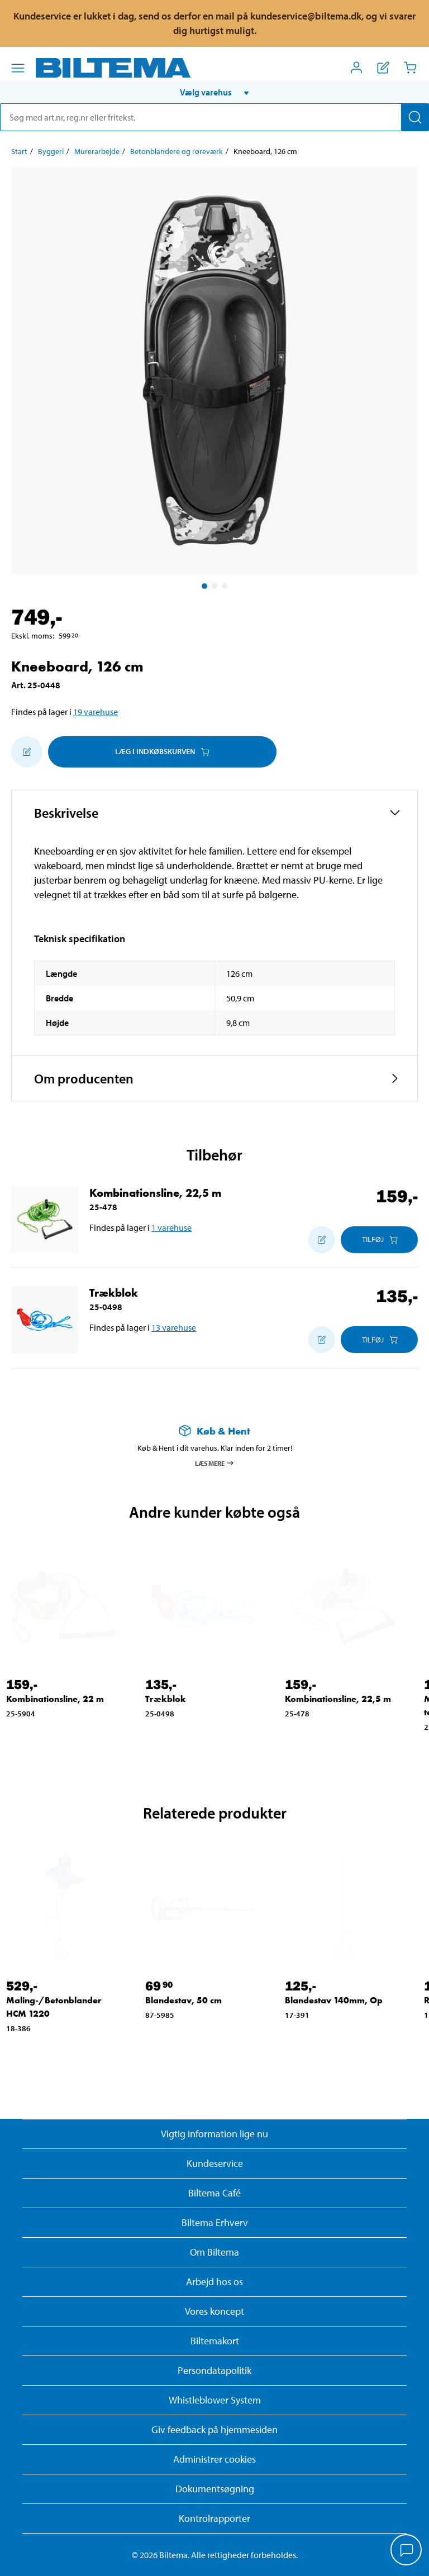 This screenshot has height=2576, width=429. I want to click on 19 varehuse, so click(95, 711).